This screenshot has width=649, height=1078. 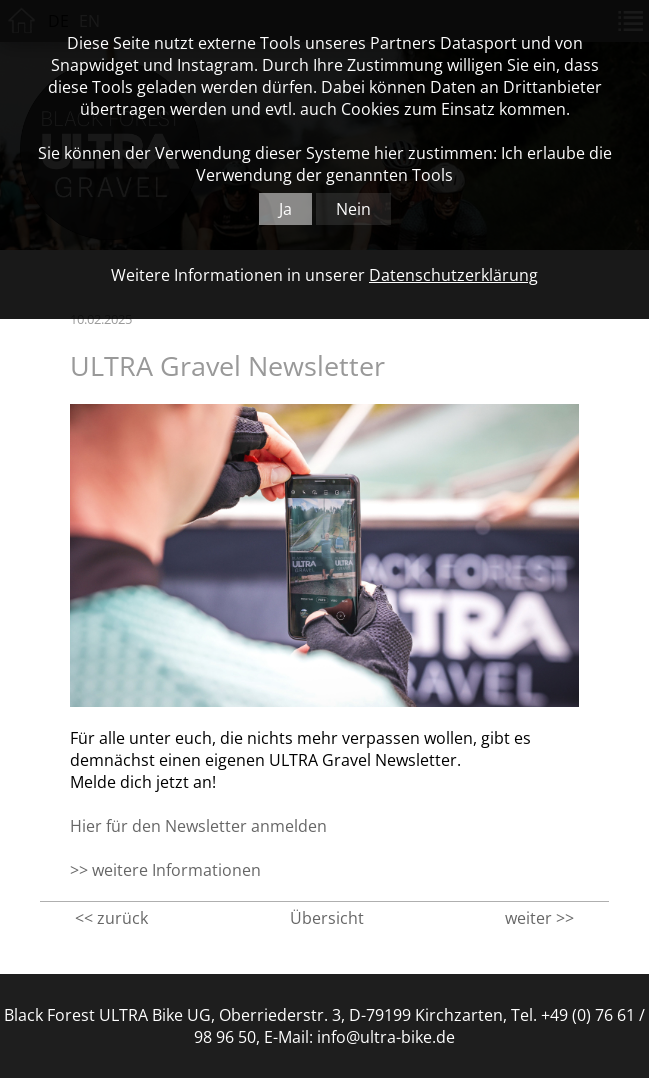 I want to click on info@ultra-bike.de, so click(x=386, y=1037).